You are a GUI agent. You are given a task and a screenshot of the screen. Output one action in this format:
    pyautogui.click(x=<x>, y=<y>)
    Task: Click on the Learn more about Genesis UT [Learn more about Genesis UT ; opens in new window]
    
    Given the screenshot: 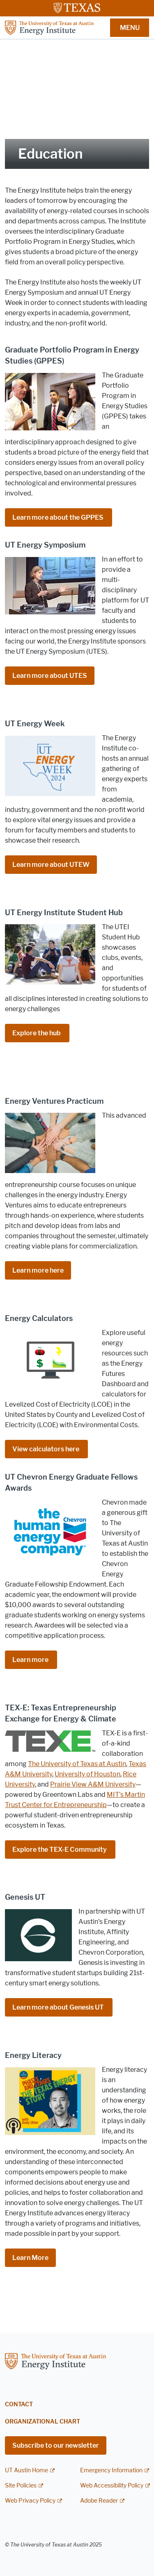 What is the action you would take?
    pyautogui.click(x=58, y=2007)
    